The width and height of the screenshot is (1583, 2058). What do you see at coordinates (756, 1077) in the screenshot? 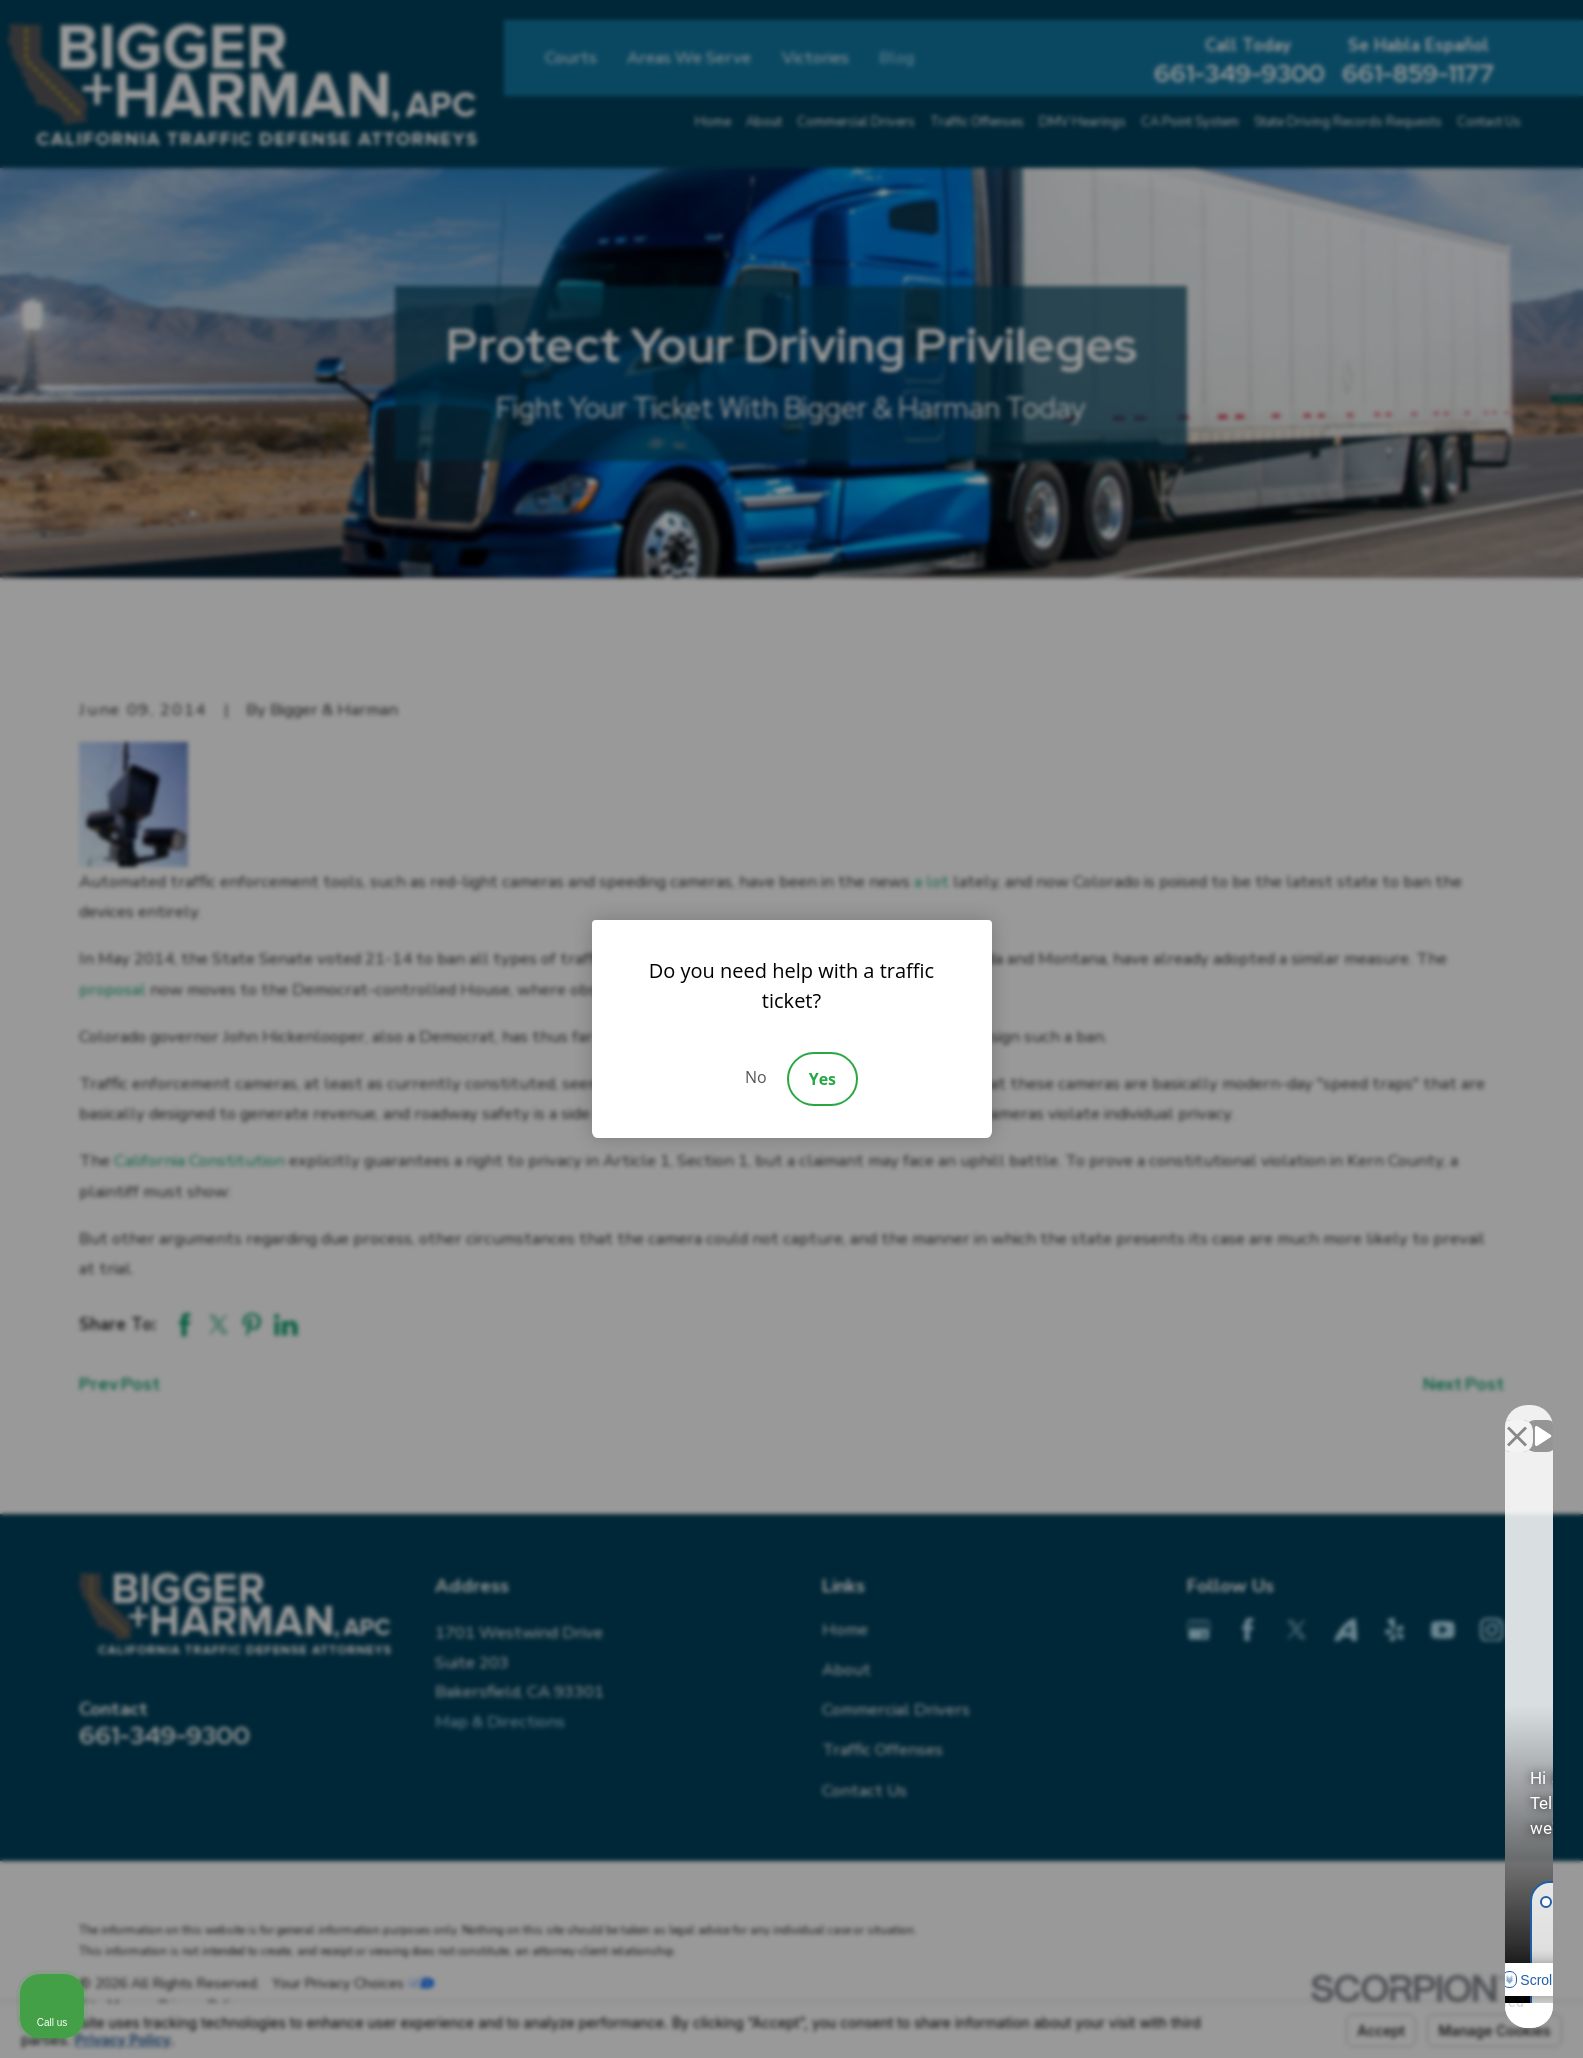
I see `No [Decline]` at bounding box center [756, 1077].